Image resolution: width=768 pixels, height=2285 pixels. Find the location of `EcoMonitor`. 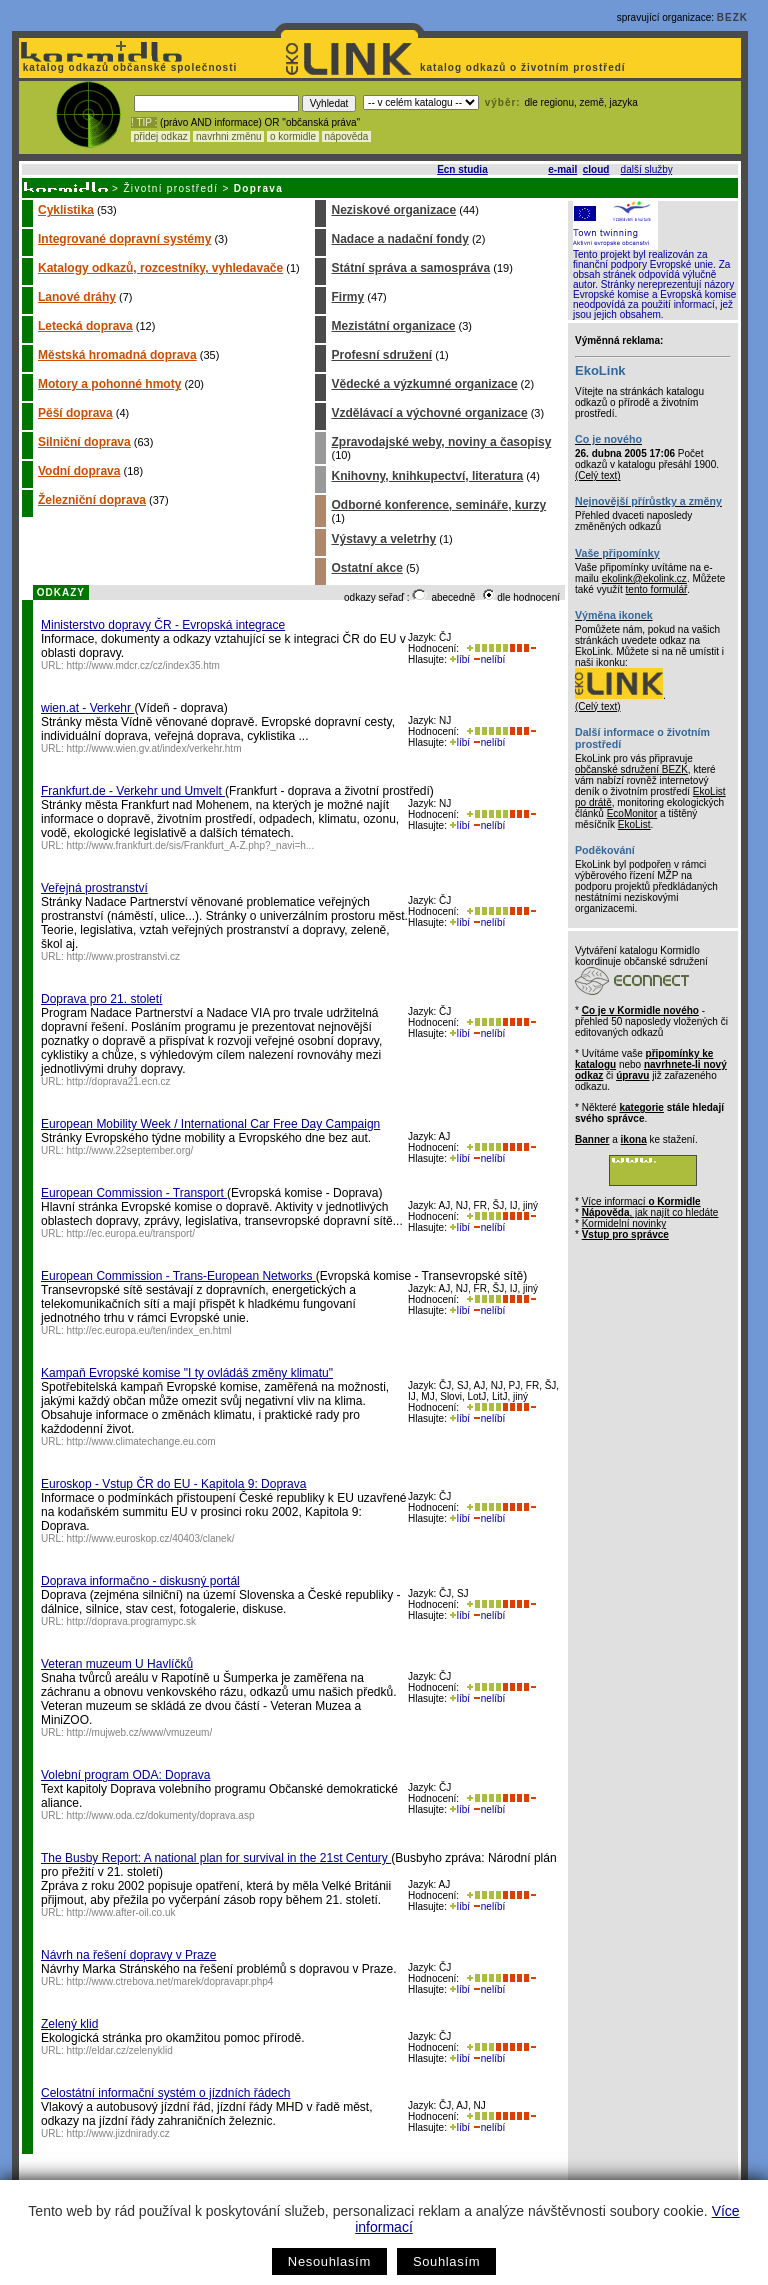

EcoMonitor is located at coordinates (632, 813).